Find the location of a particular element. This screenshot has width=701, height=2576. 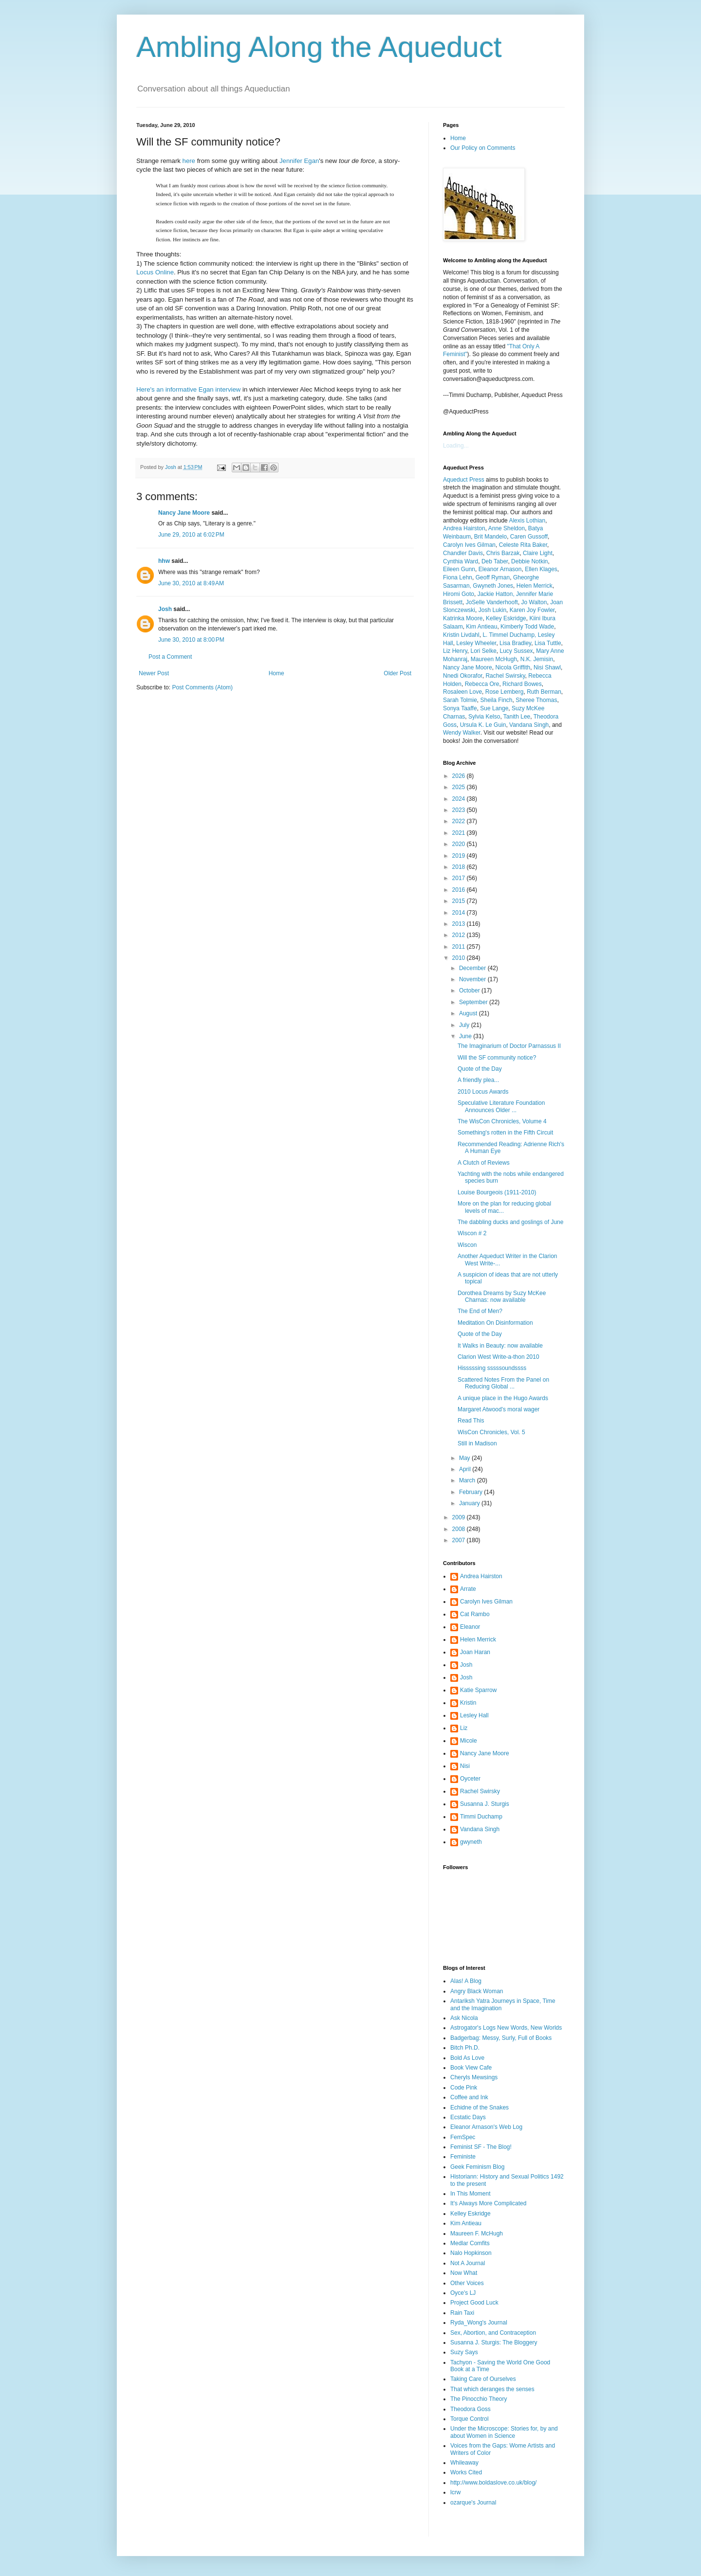

Celeste Rita Baker is located at coordinates (523, 544).